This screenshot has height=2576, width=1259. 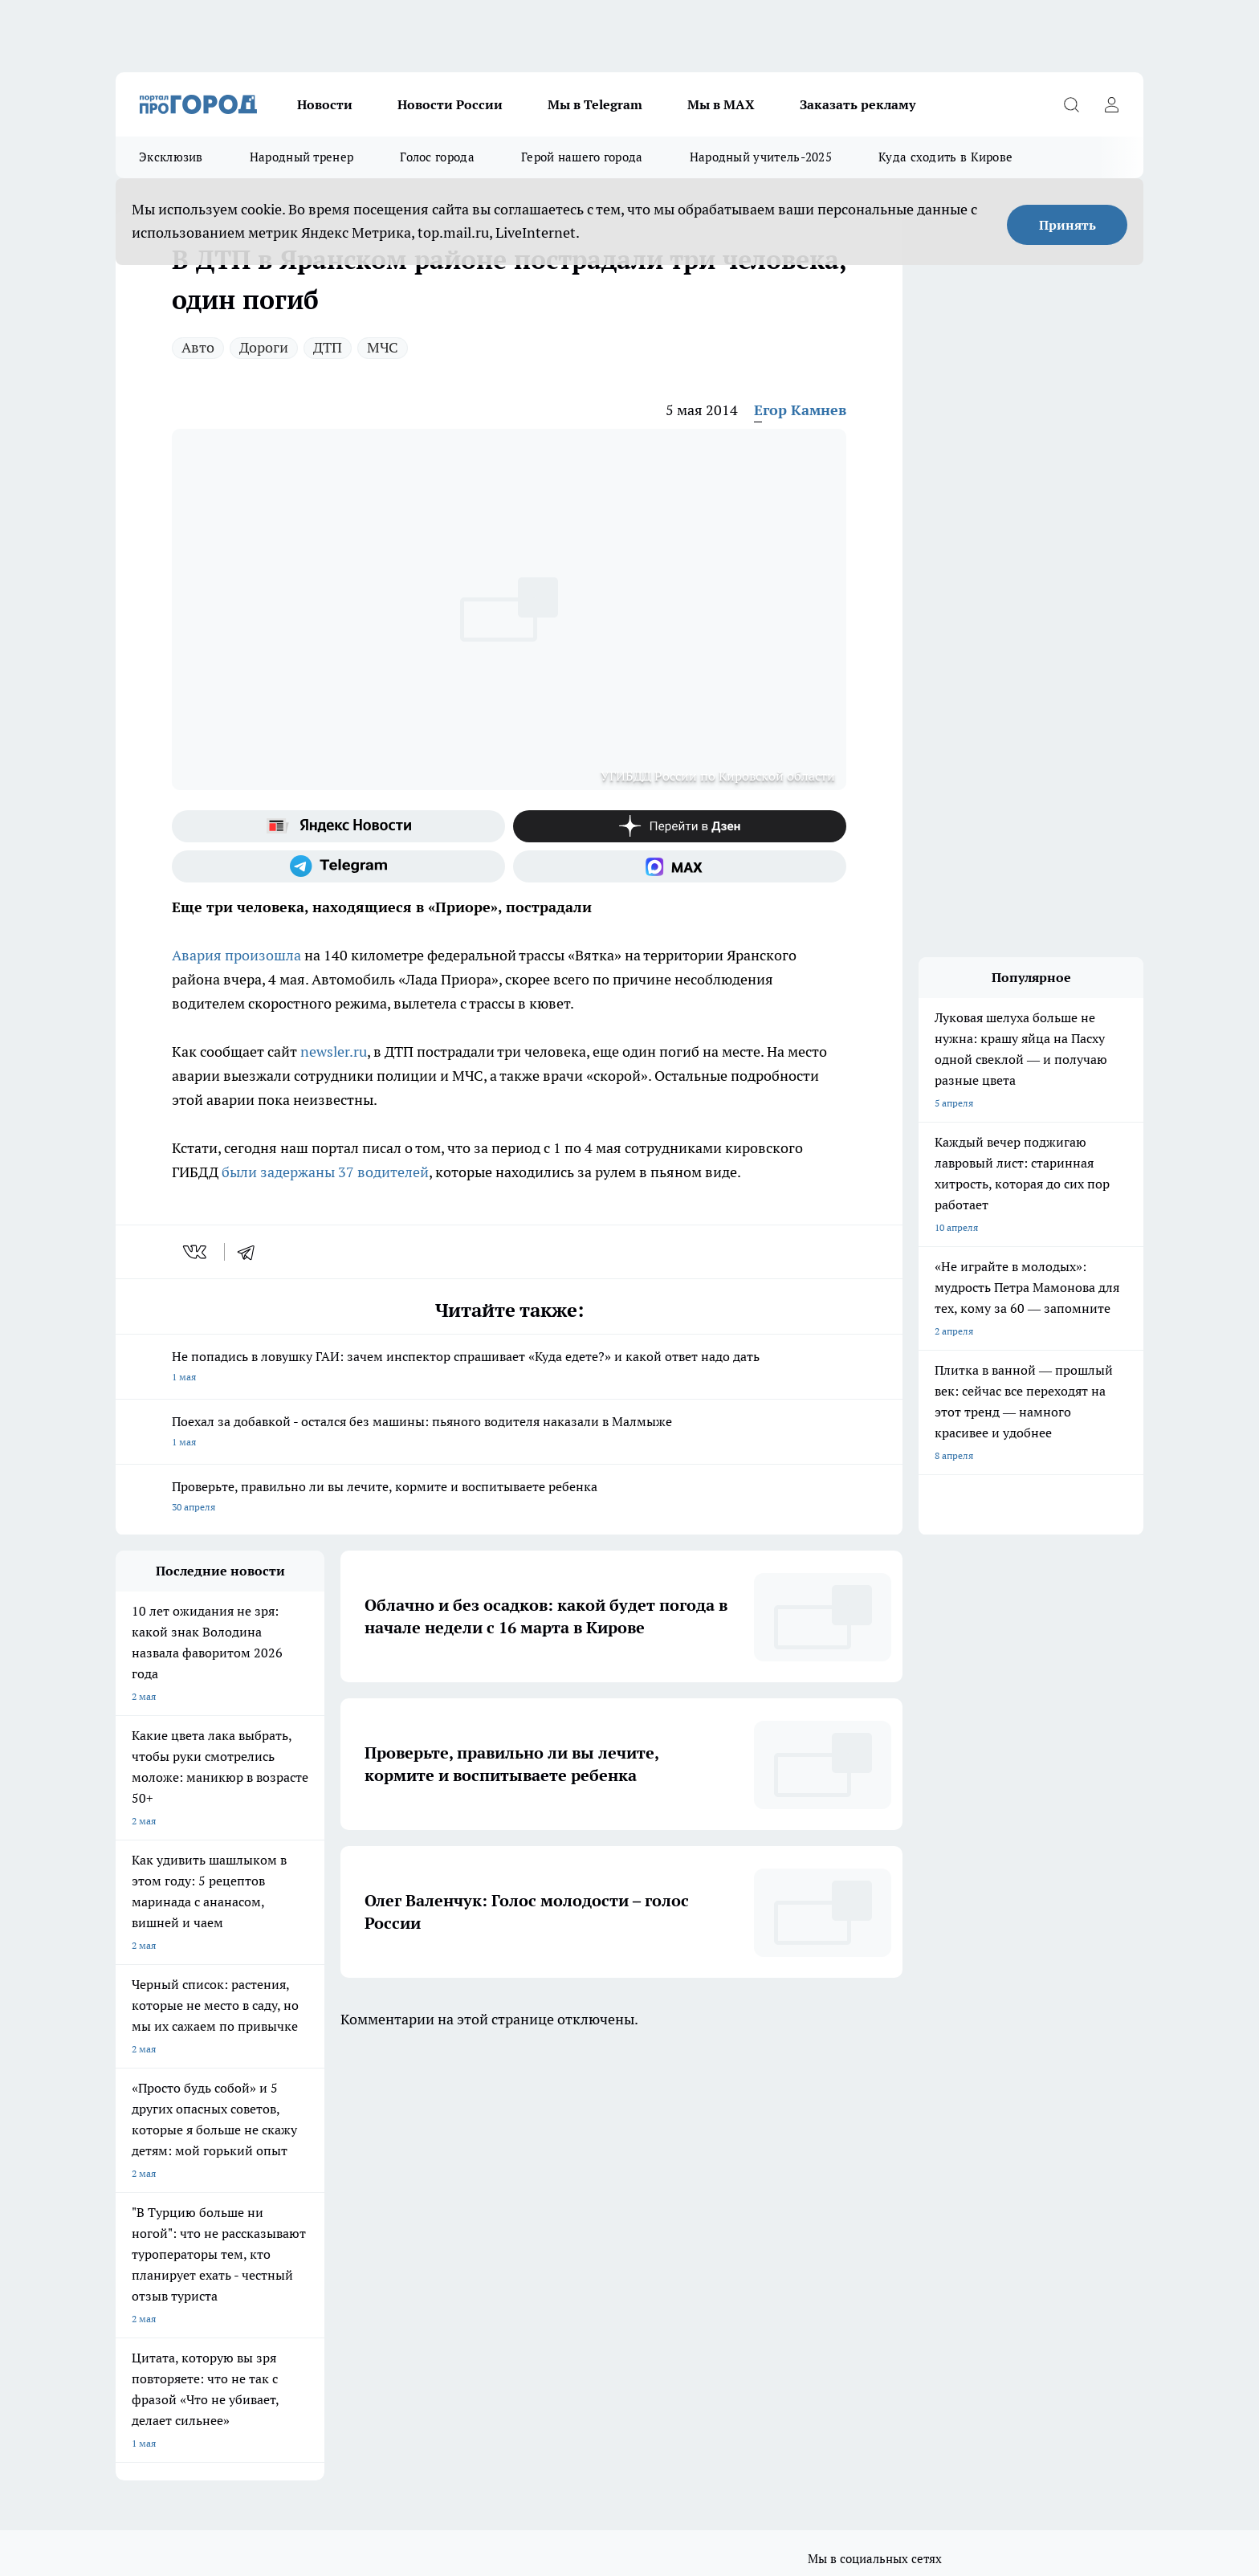 I want to click on [Открыть поиск], so click(x=1071, y=104).